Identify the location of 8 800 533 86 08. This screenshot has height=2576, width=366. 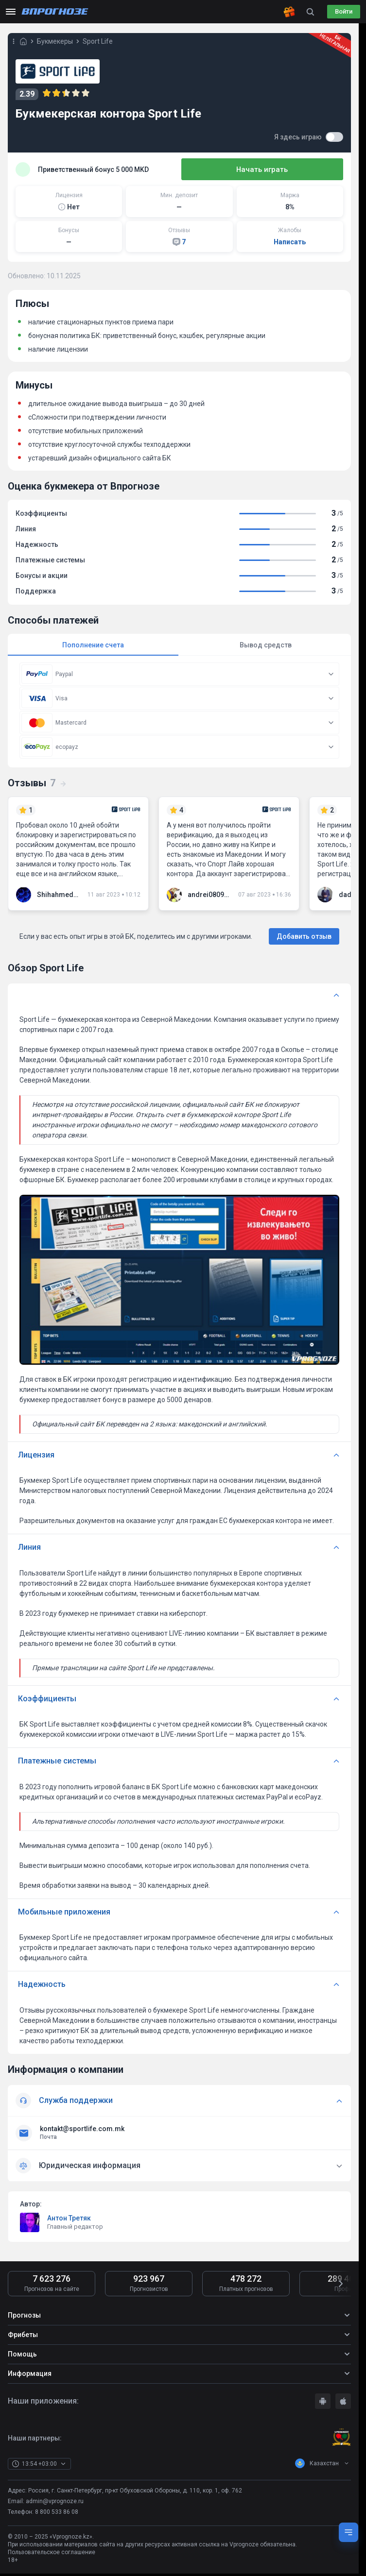
(56, 2521).